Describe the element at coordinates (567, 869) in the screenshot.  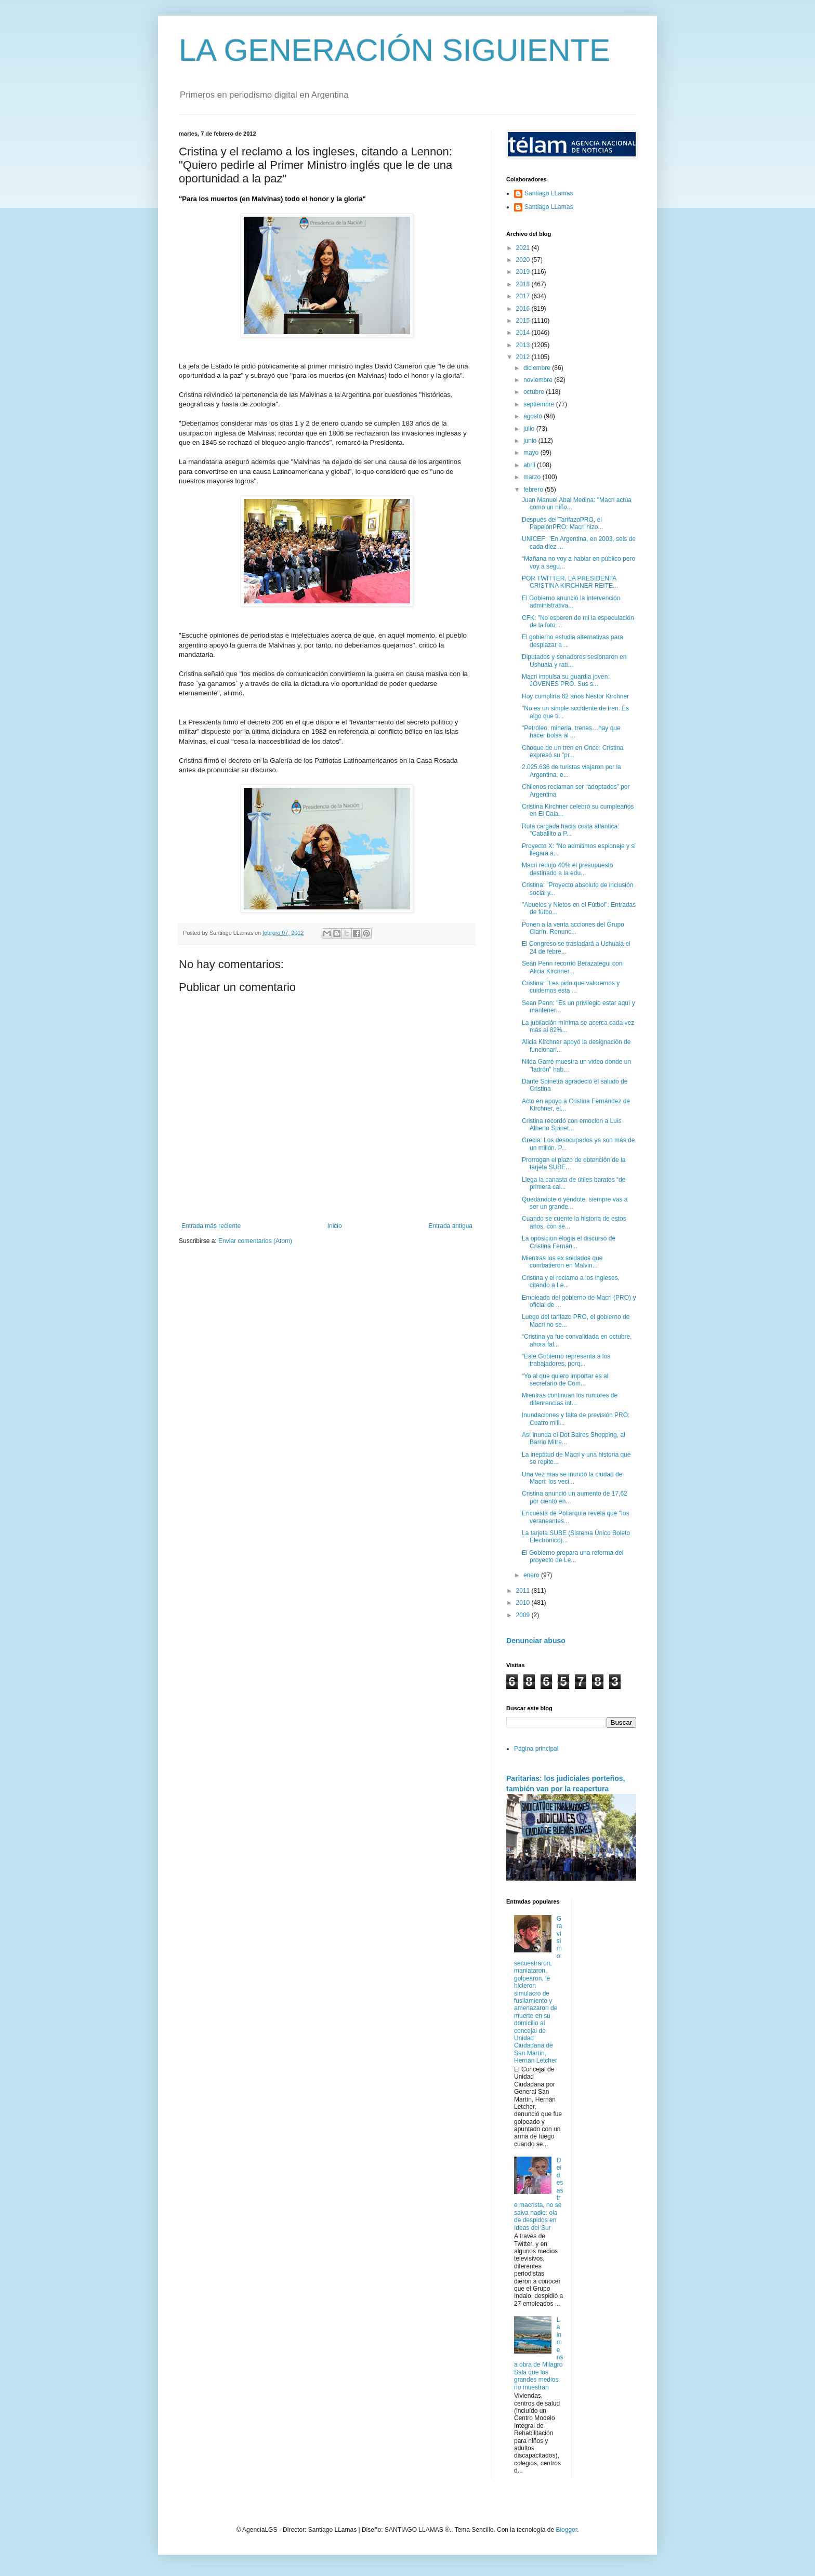
I see `Macri redujo 40% el presupuesto destinado a la edu...` at that location.